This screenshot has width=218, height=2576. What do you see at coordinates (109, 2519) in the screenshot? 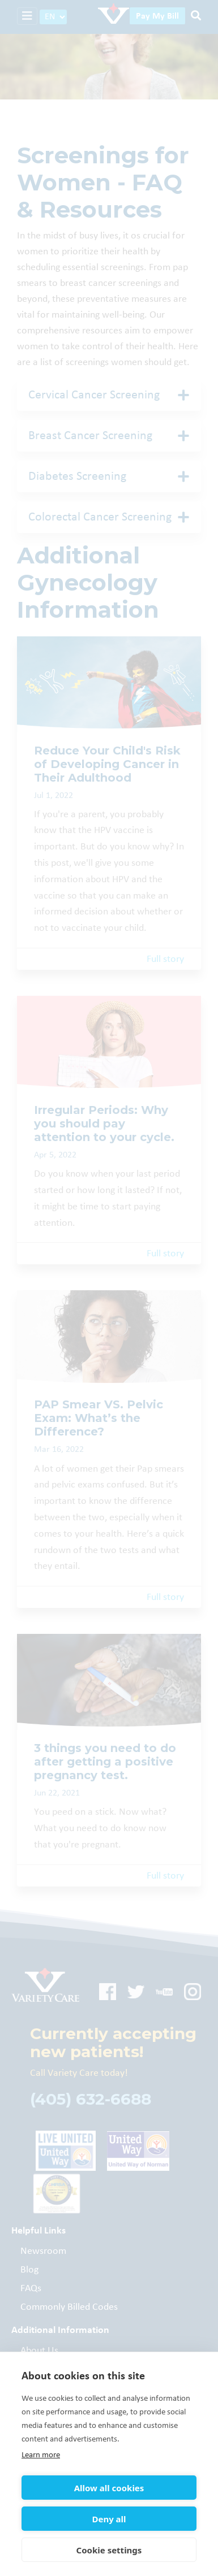
I see `Deny all` at bounding box center [109, 2519].